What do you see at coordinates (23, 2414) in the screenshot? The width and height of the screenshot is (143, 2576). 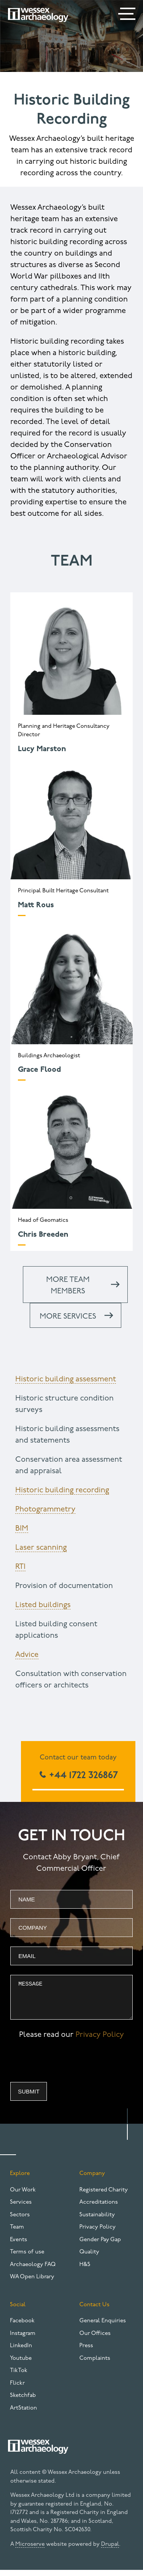 I see `ArtStation` at bounding box center [23, 2414].